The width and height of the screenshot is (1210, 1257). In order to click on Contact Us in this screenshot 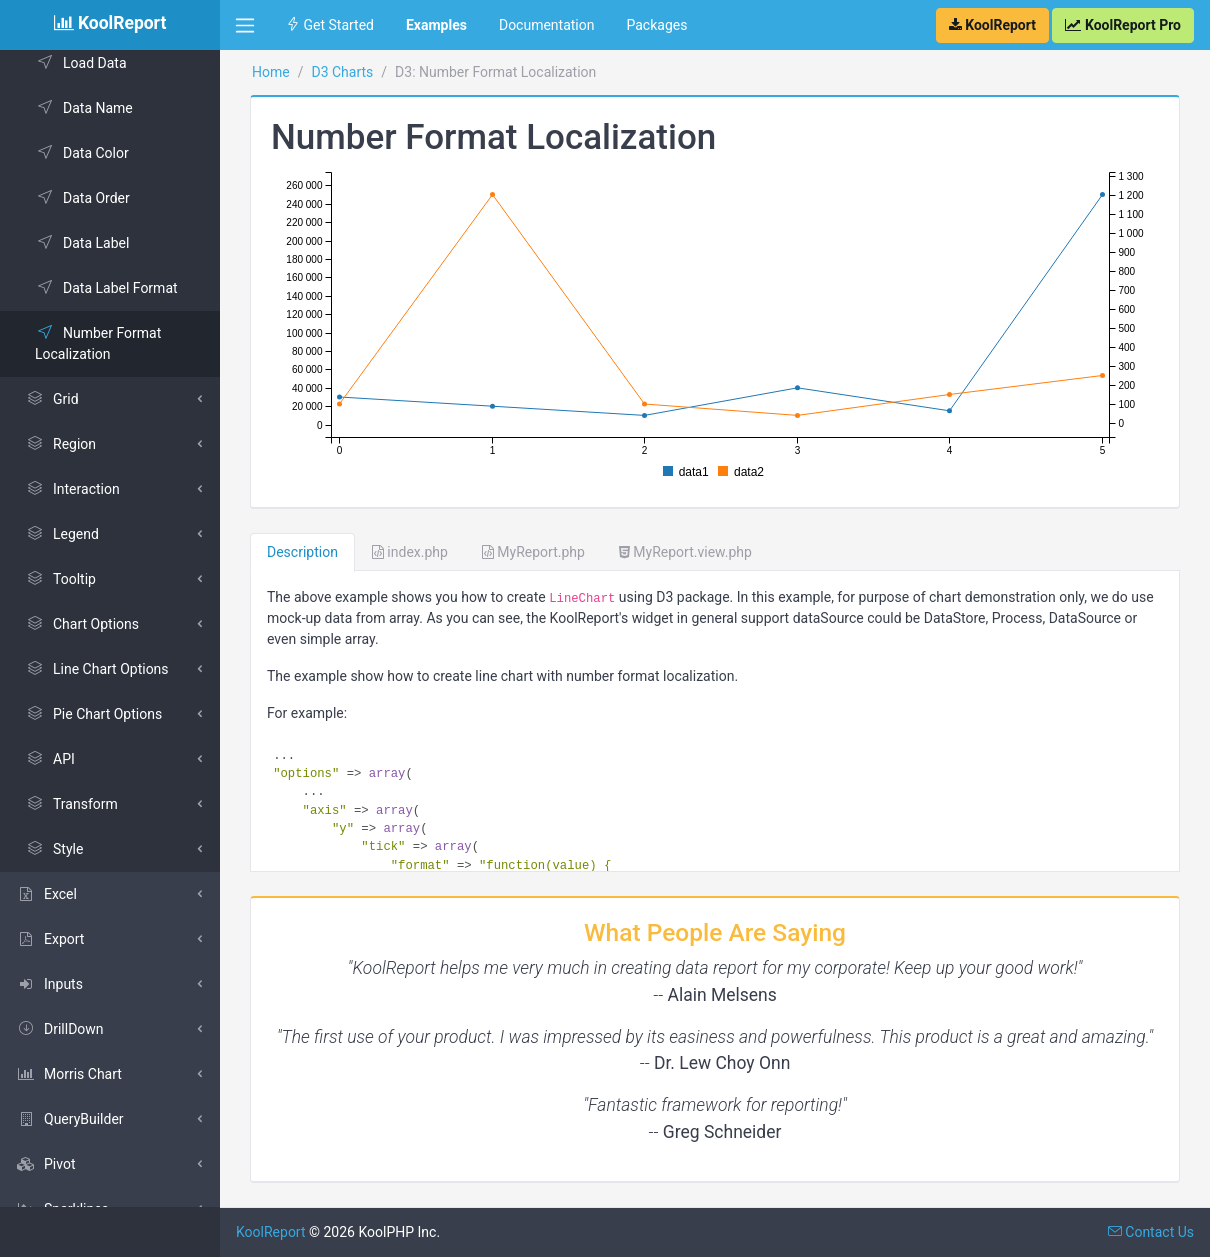, I will do `click(1151, 1232)`.